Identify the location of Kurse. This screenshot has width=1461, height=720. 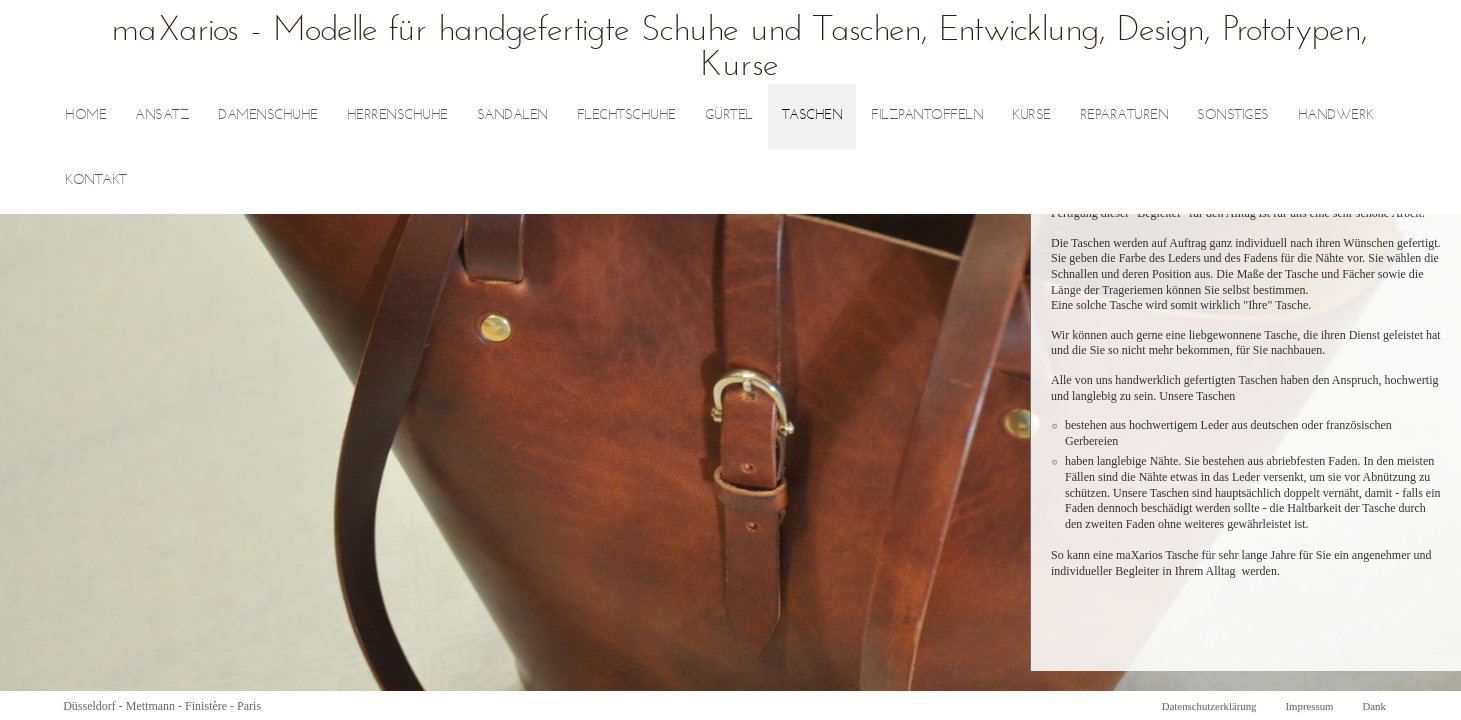
(1031, 115).